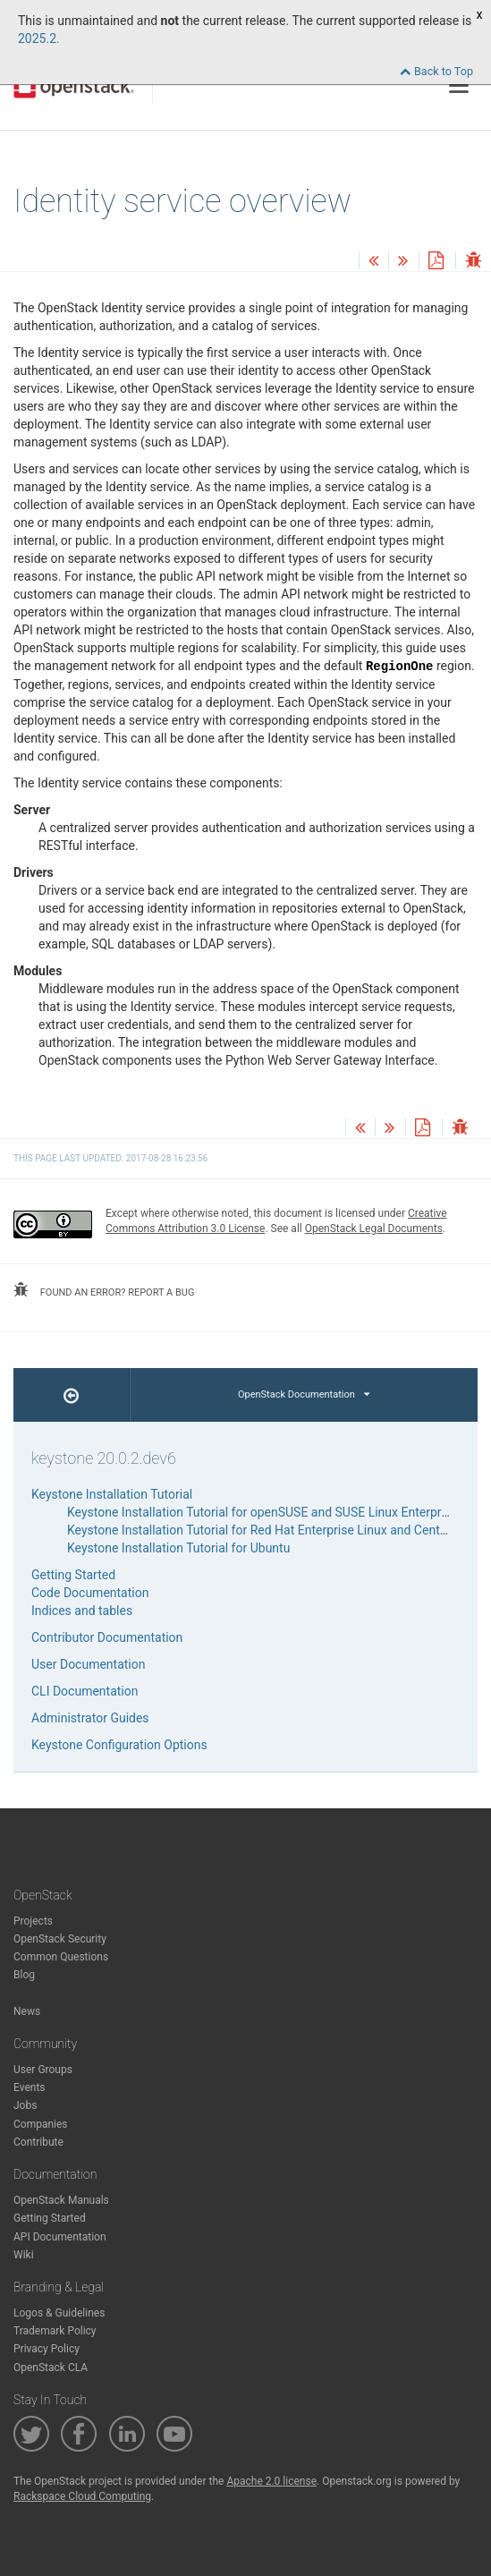  Describe the element at coordinates (55, 2331) in the screenshot. I see `Trademark Policy` at that location.